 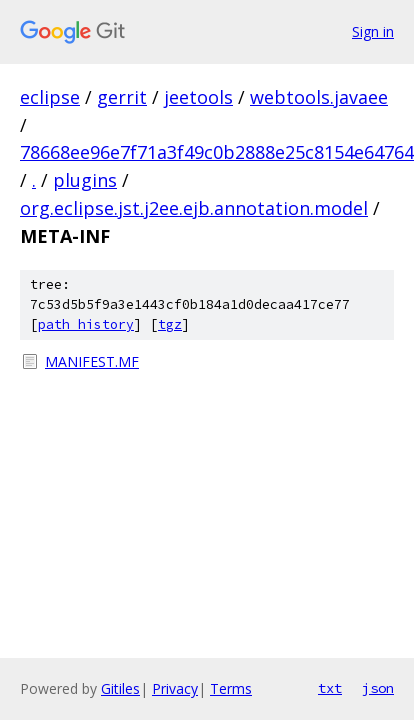 I want to click on org.eclipse.jst.j2ee.ejb.annotation.model, so click(x=194, y=208).